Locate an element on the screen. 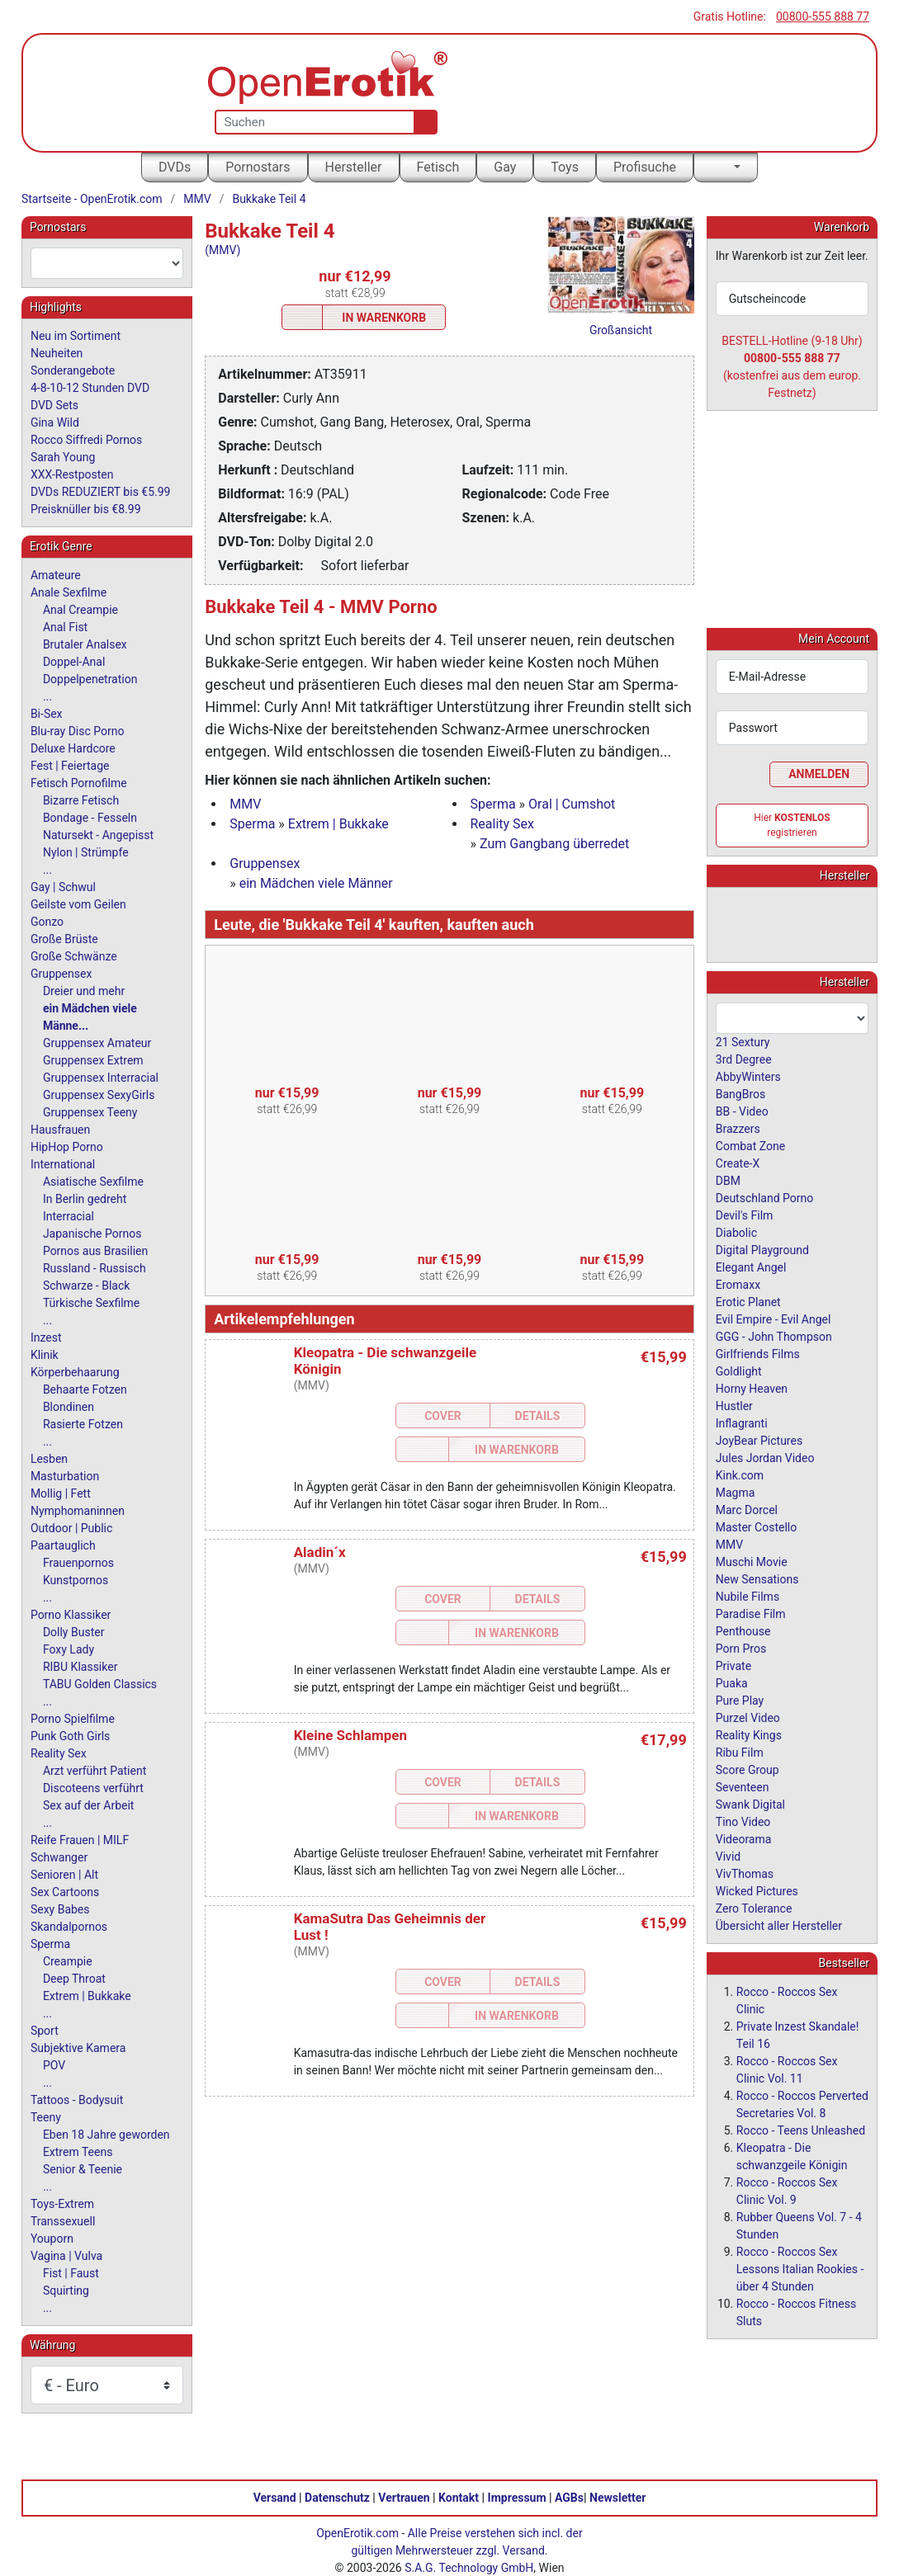 This screenshot has width=899, height=2576. Bondage - Fesseln is located at coordinates (90, 817).